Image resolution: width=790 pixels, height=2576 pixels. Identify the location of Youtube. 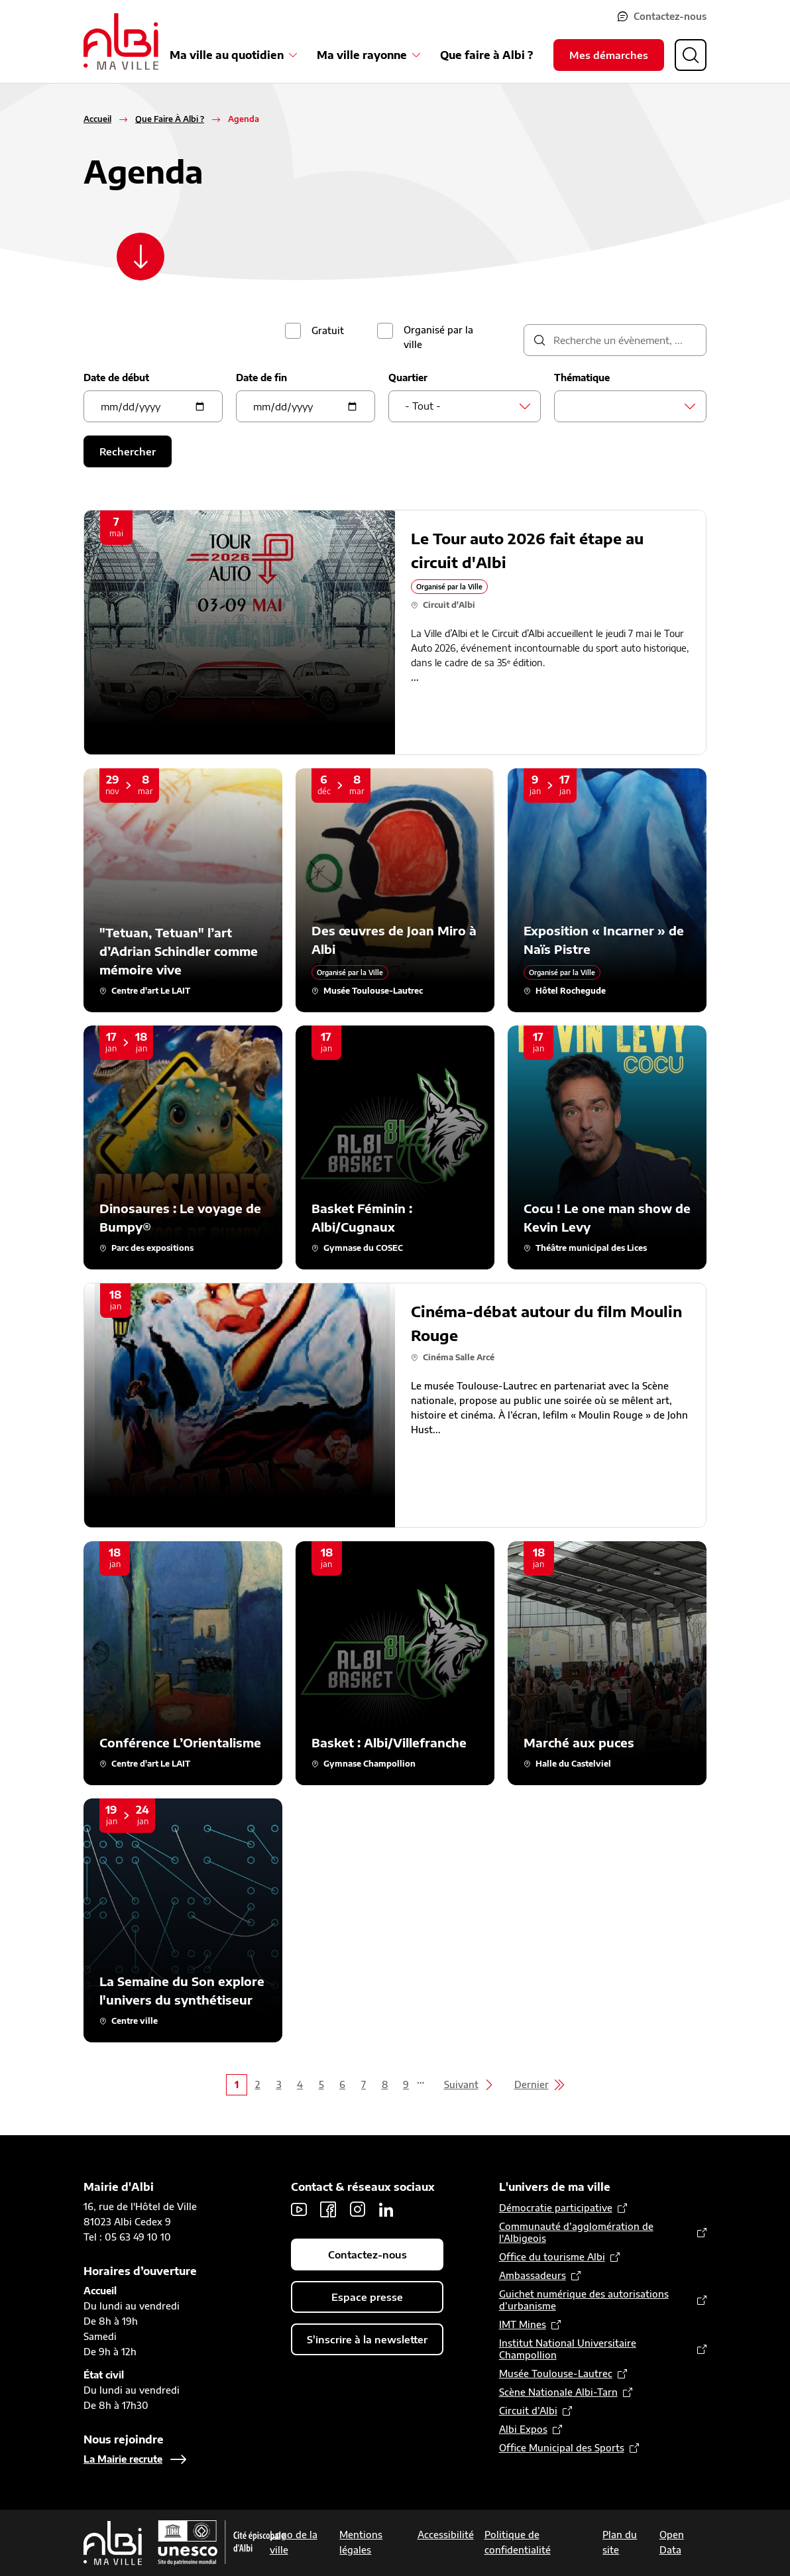
(299, 2209).